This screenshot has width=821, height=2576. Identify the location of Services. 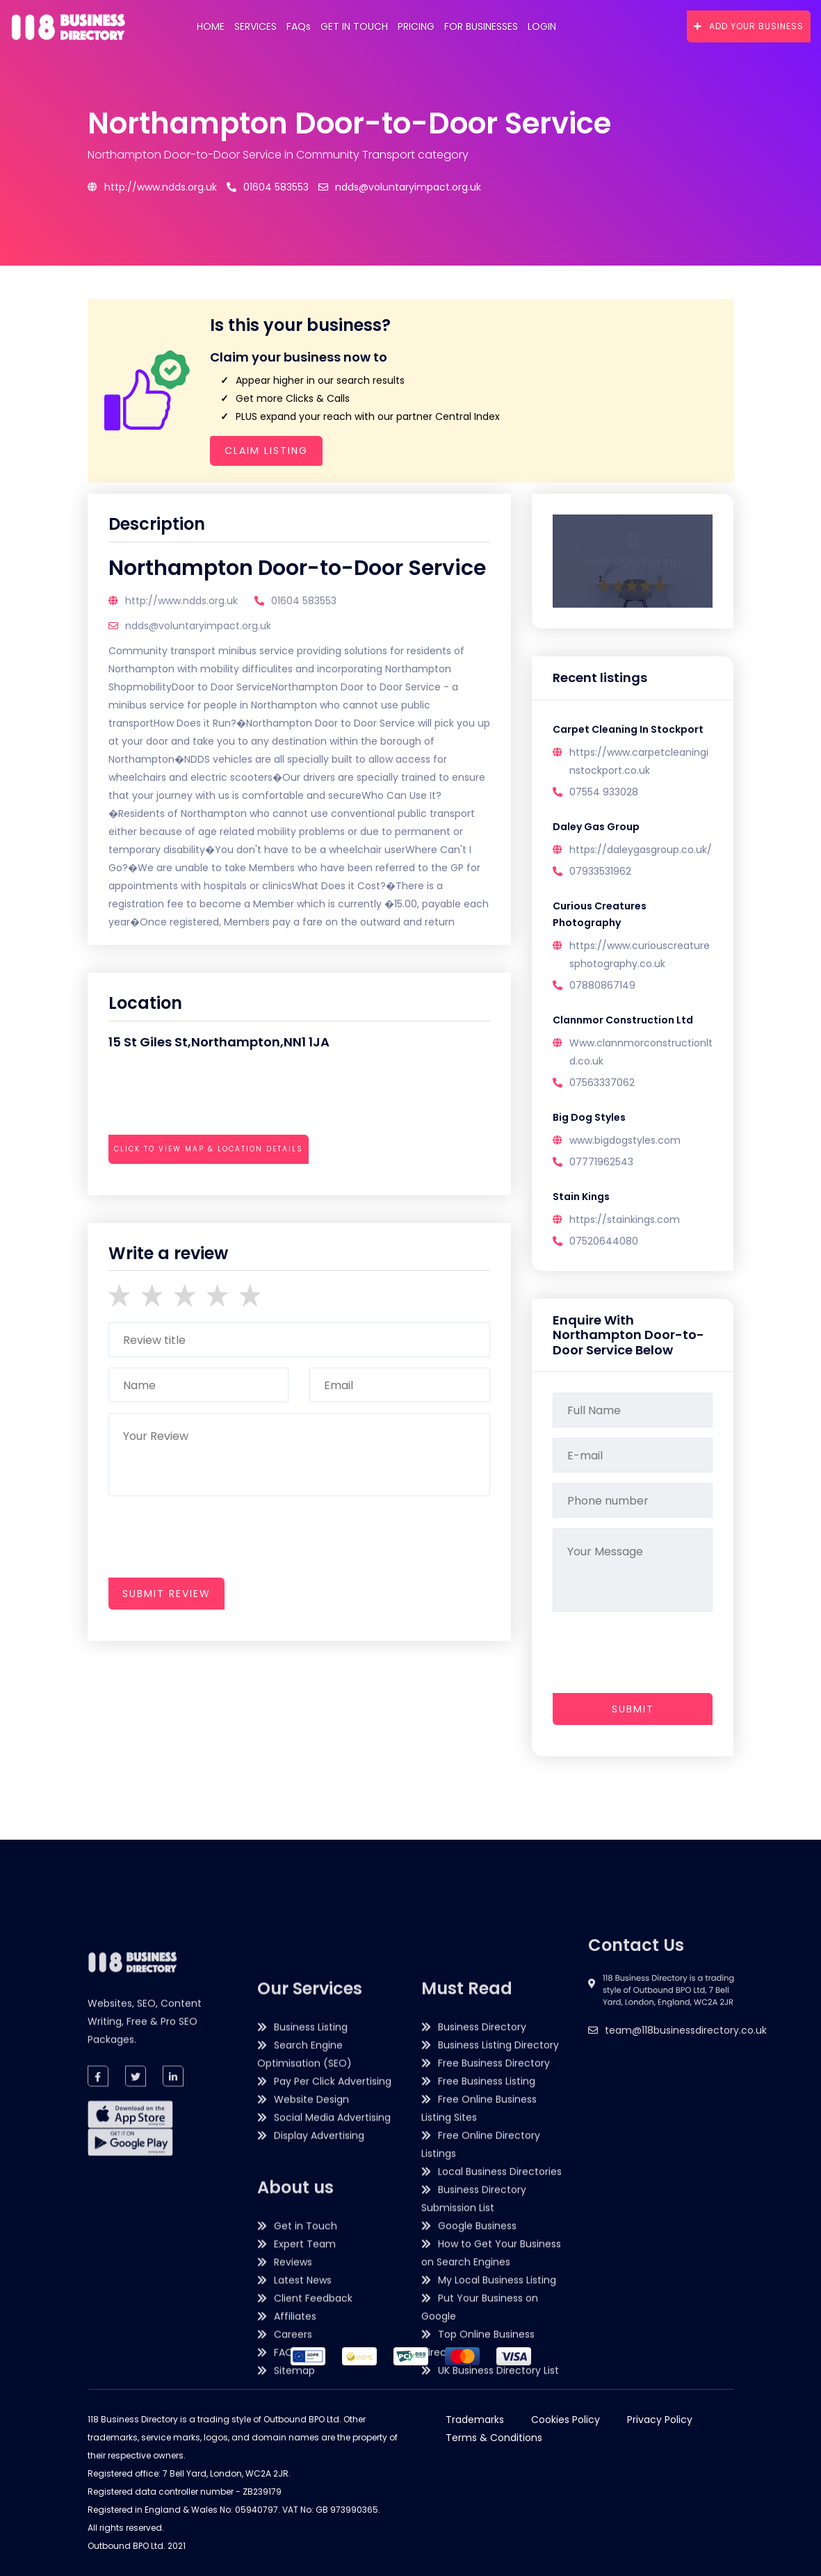
(255, 26).